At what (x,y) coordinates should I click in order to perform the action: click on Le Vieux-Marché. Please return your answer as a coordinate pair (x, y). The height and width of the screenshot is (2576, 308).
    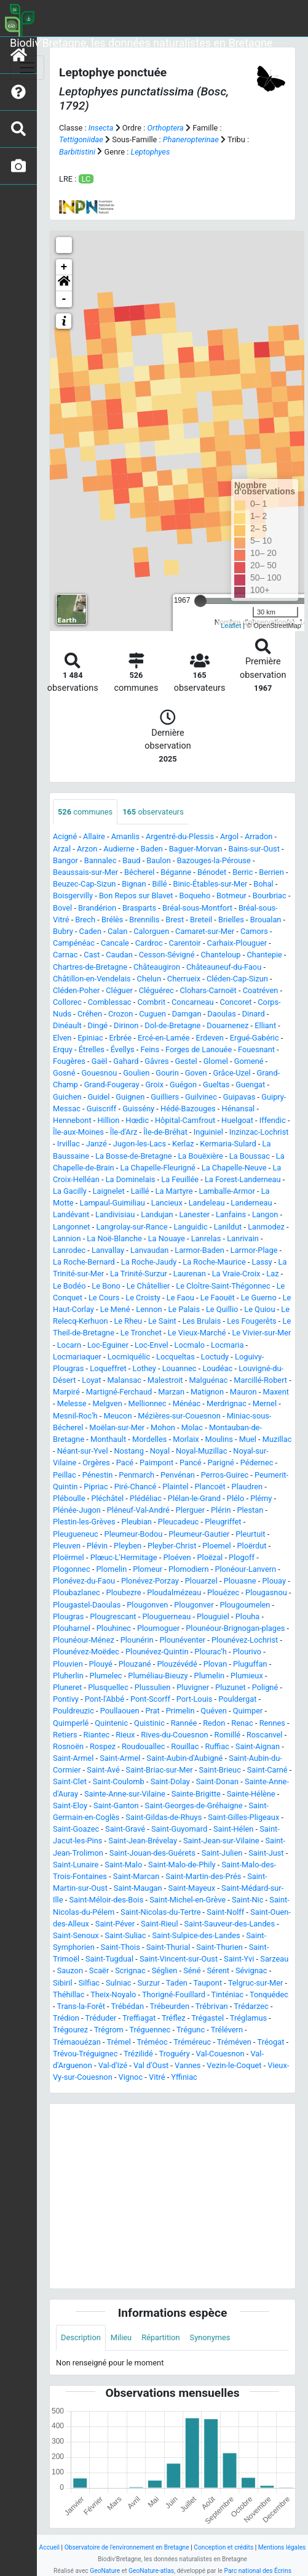
    Looking at the image, I should click on (197, 1332).